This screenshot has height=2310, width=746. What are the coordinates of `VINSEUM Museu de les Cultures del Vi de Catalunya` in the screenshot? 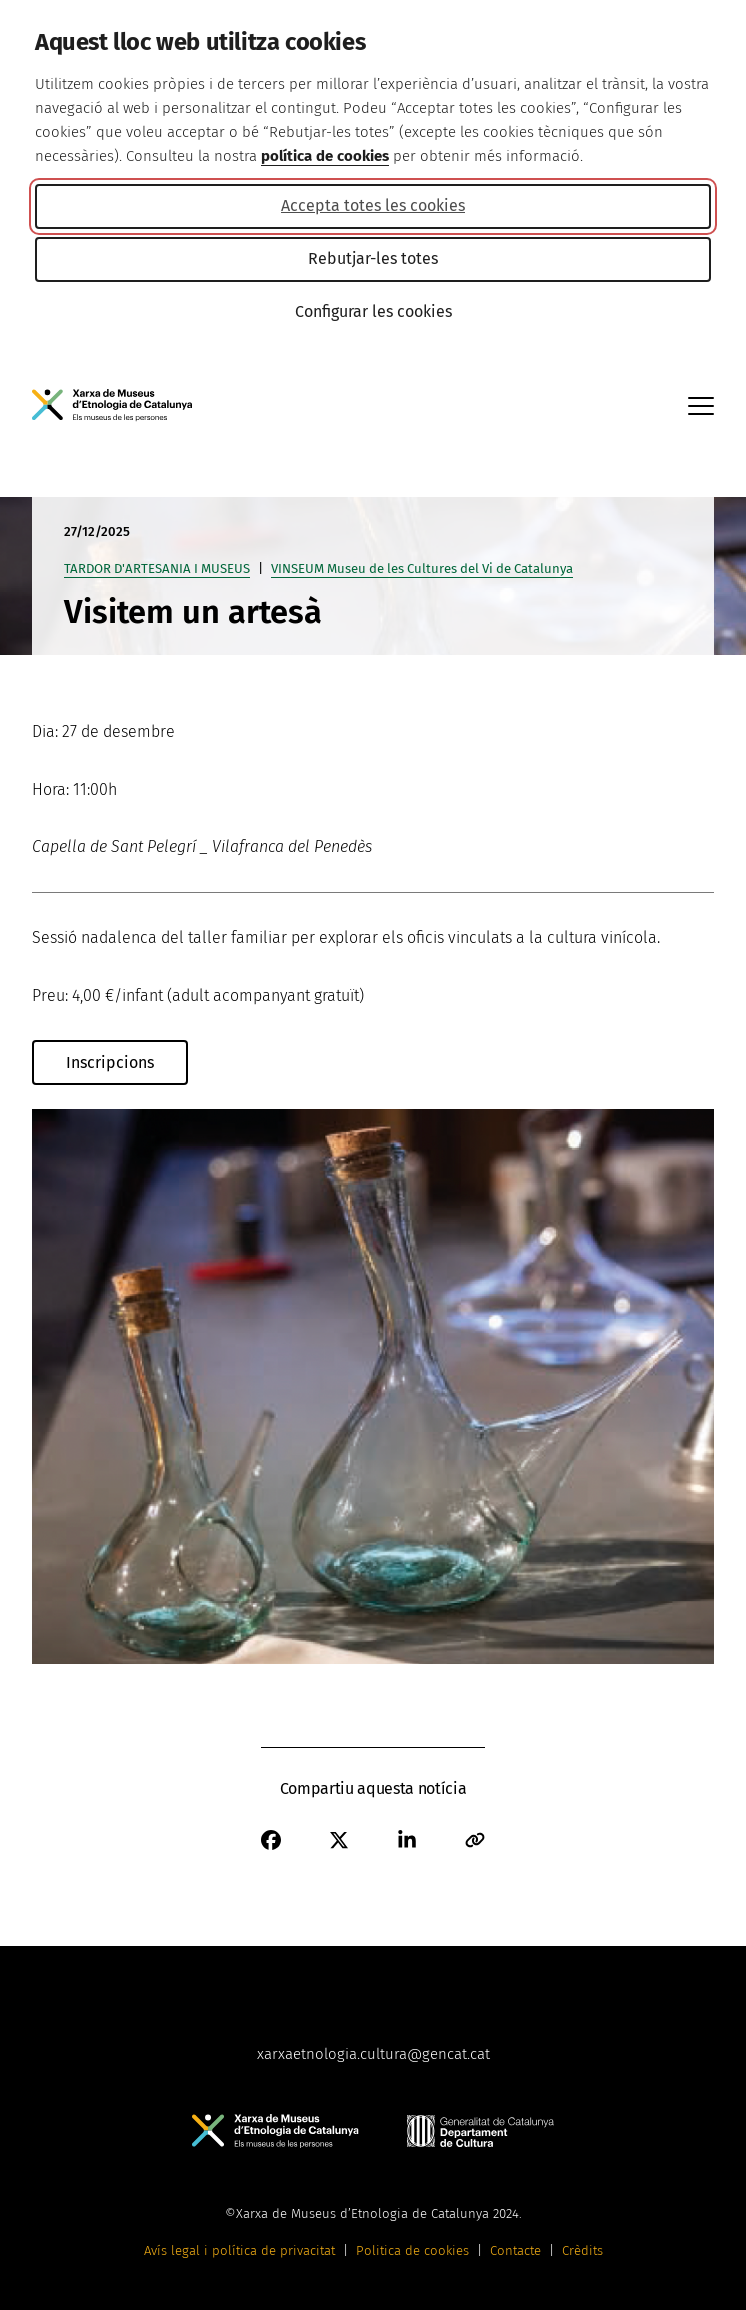 It's located at (422, 568).